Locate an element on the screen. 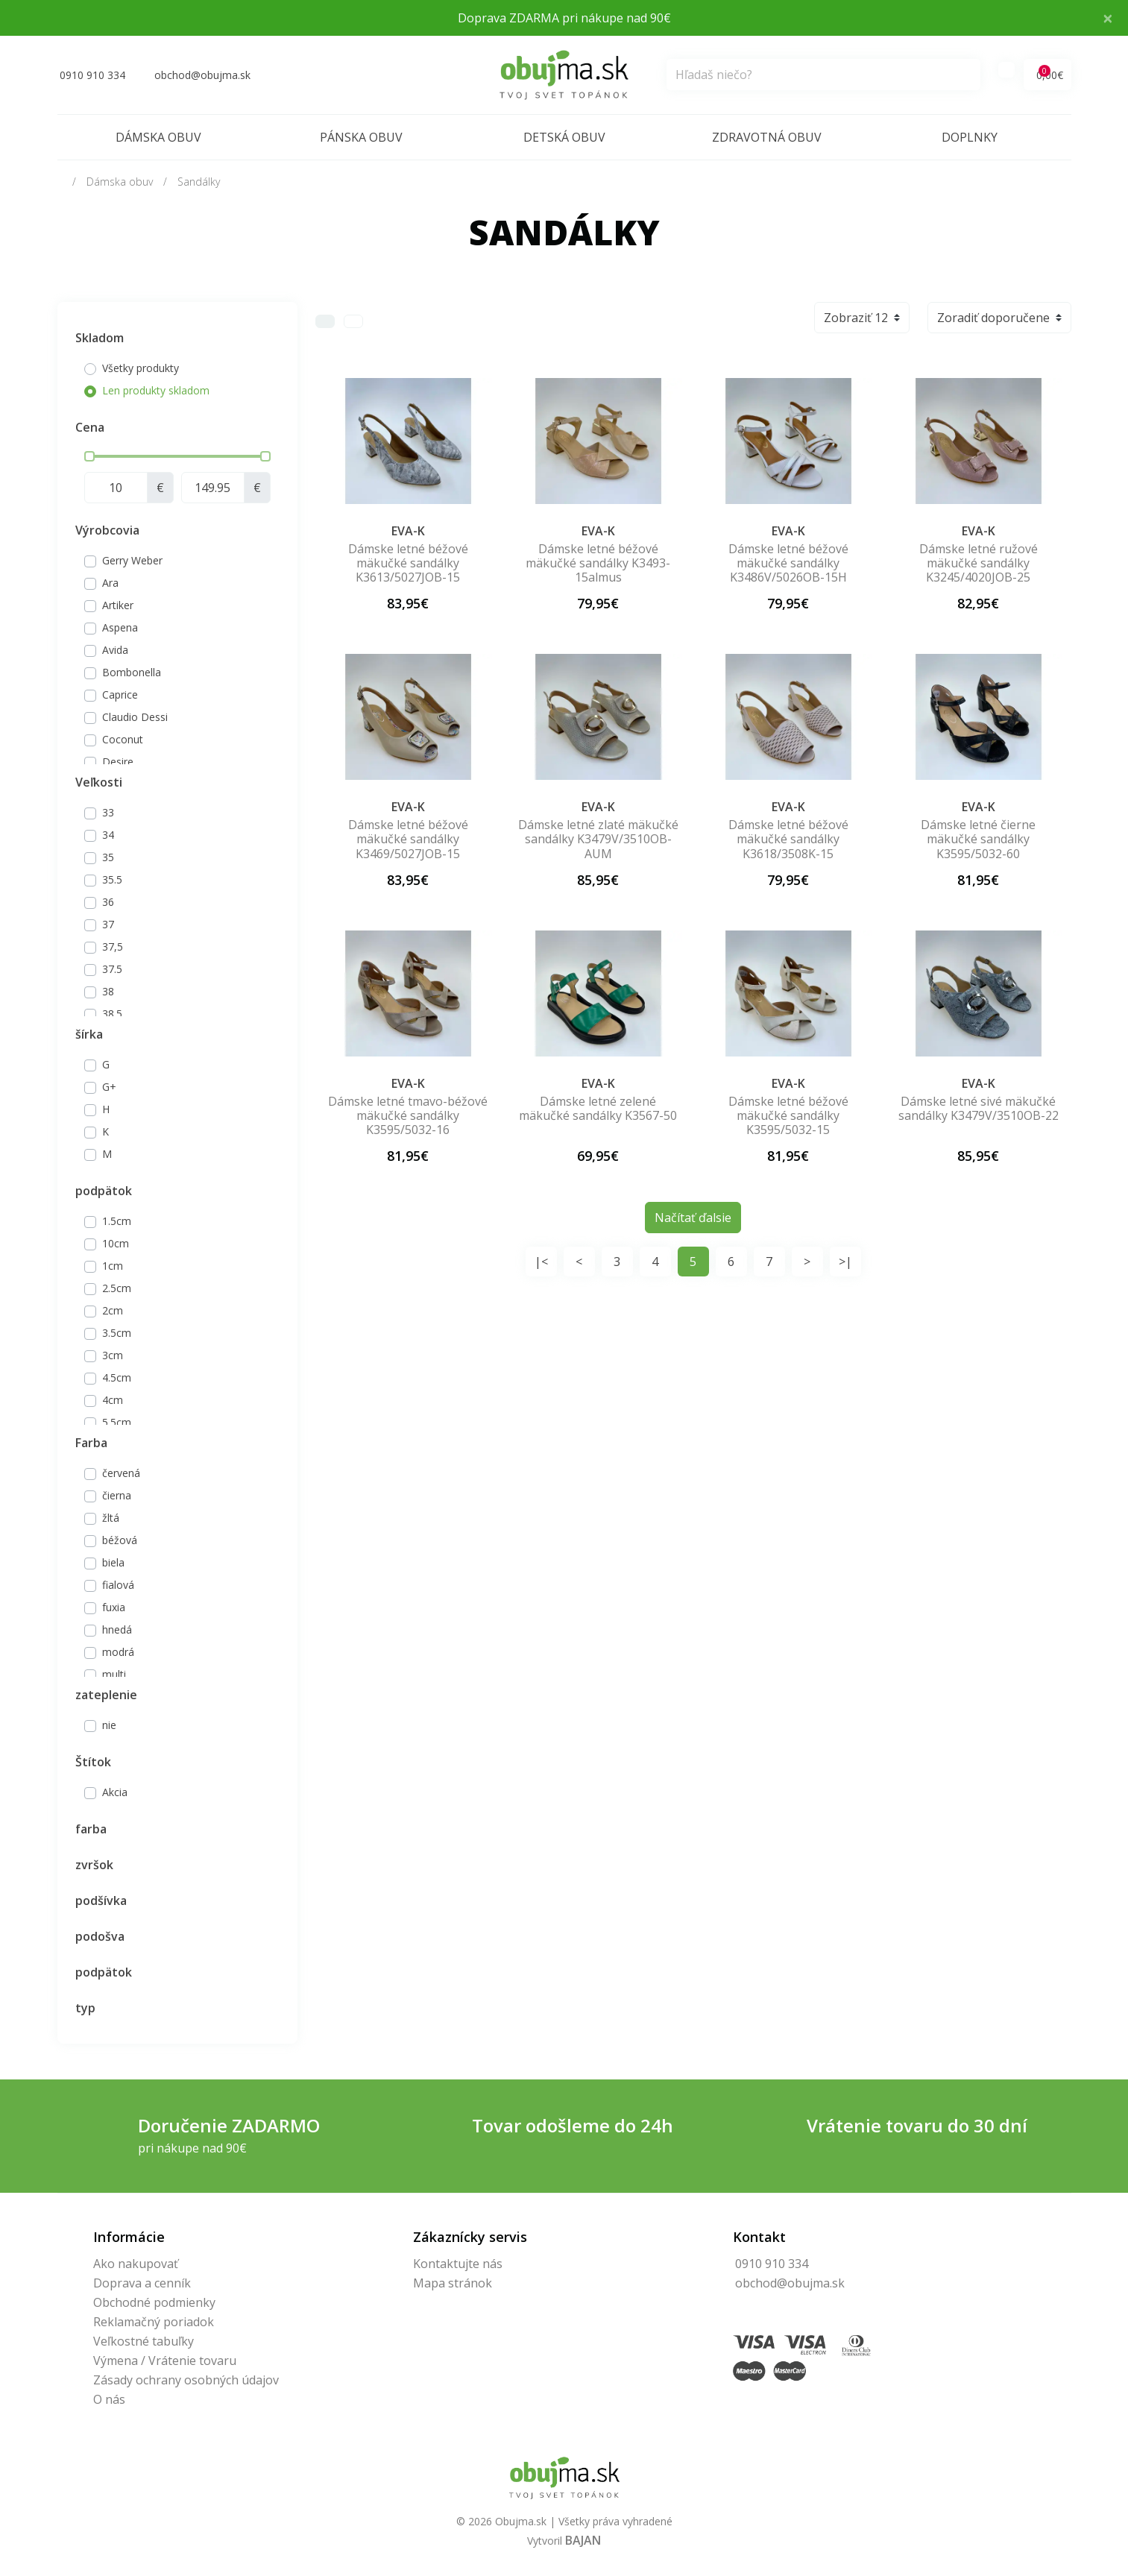  Avida is located at coordinates (115, 650).